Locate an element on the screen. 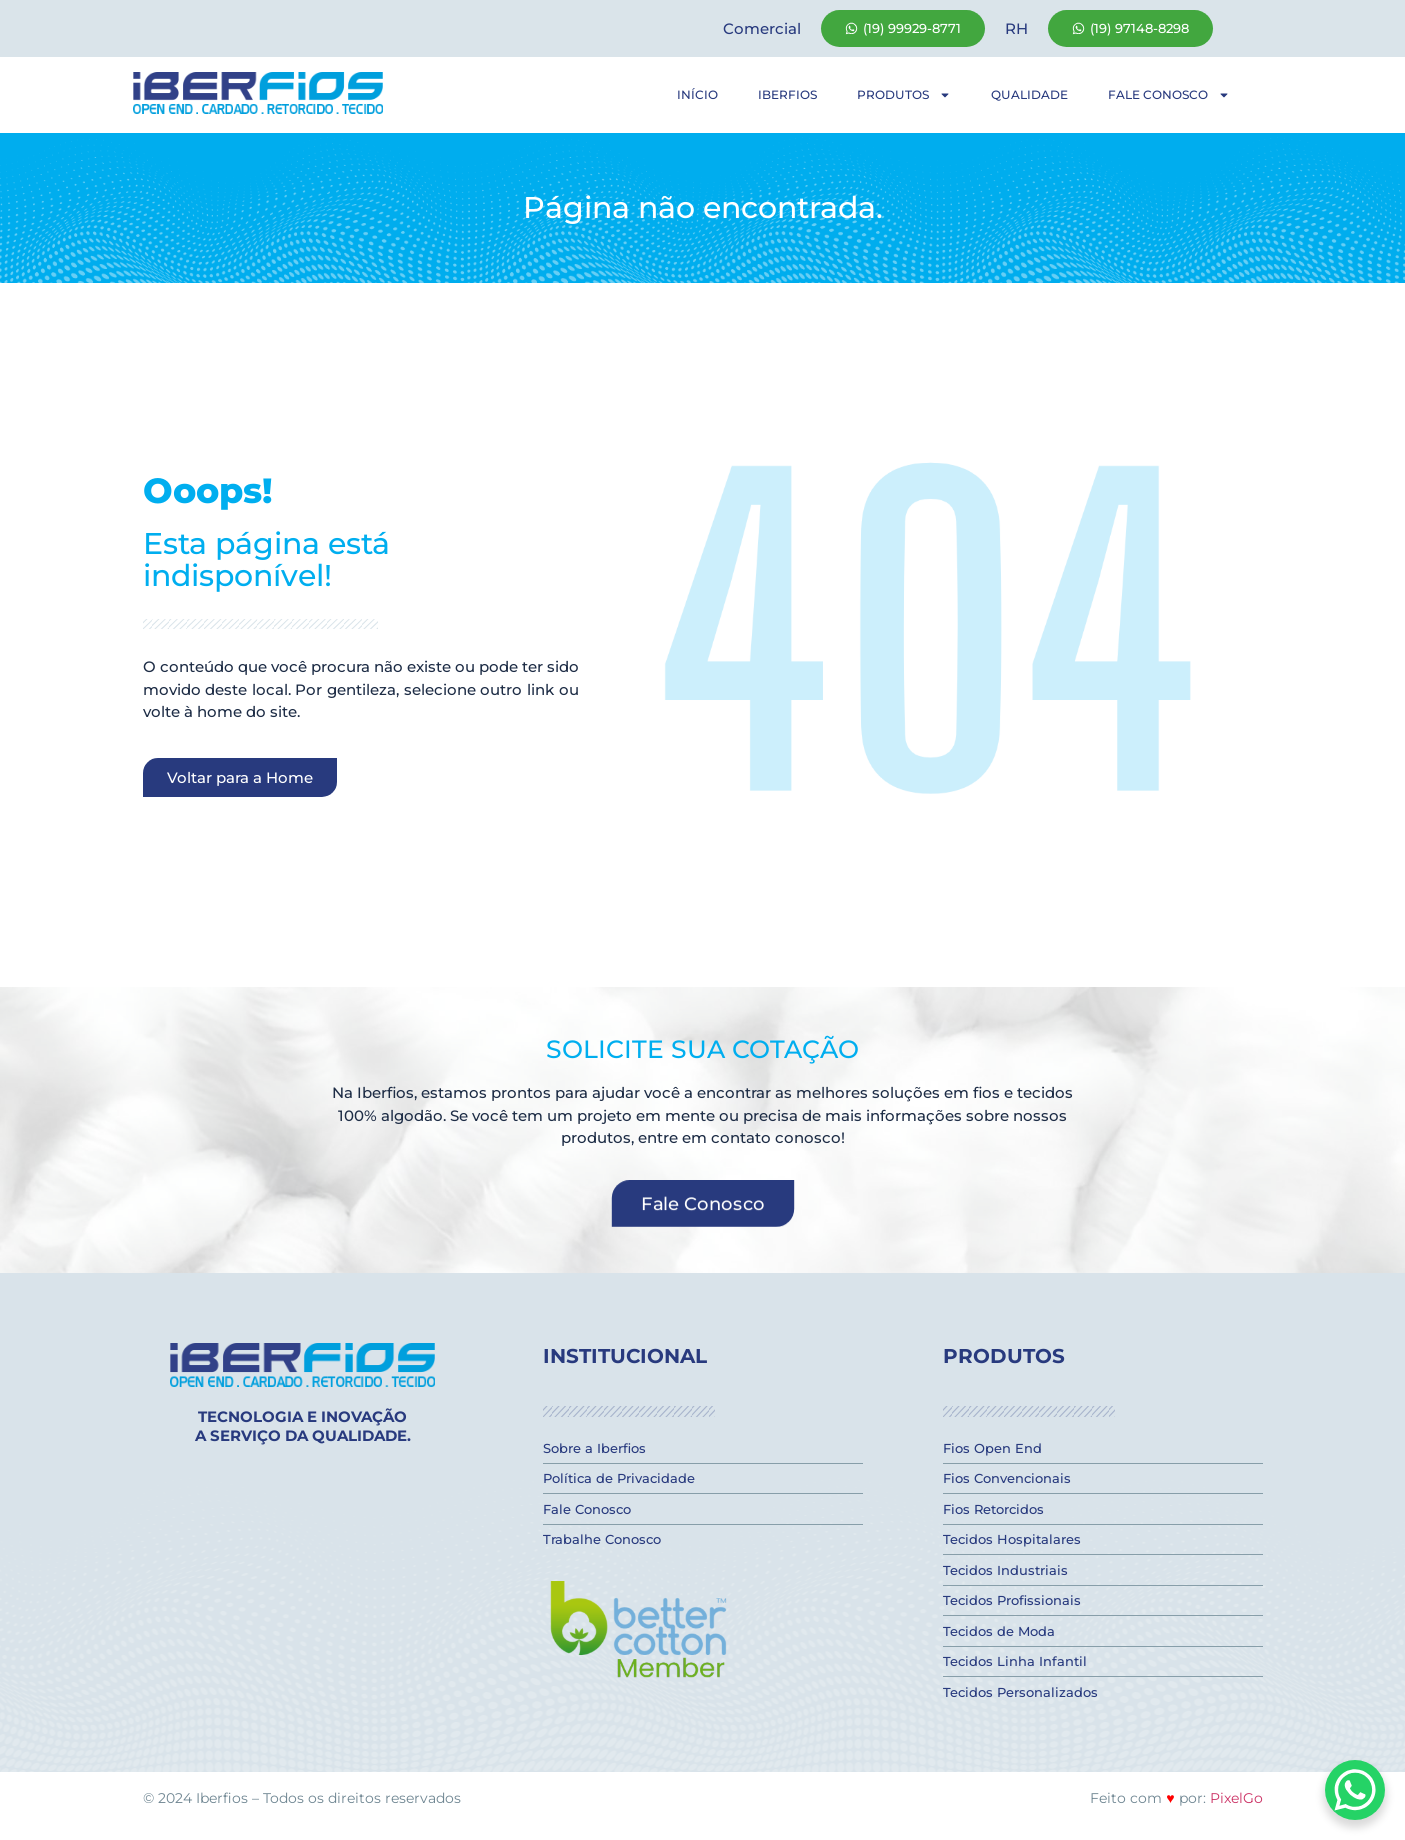 This screenshot has width=1405, height=1840. Fale Conosco is located at coordinates (1169, 95).